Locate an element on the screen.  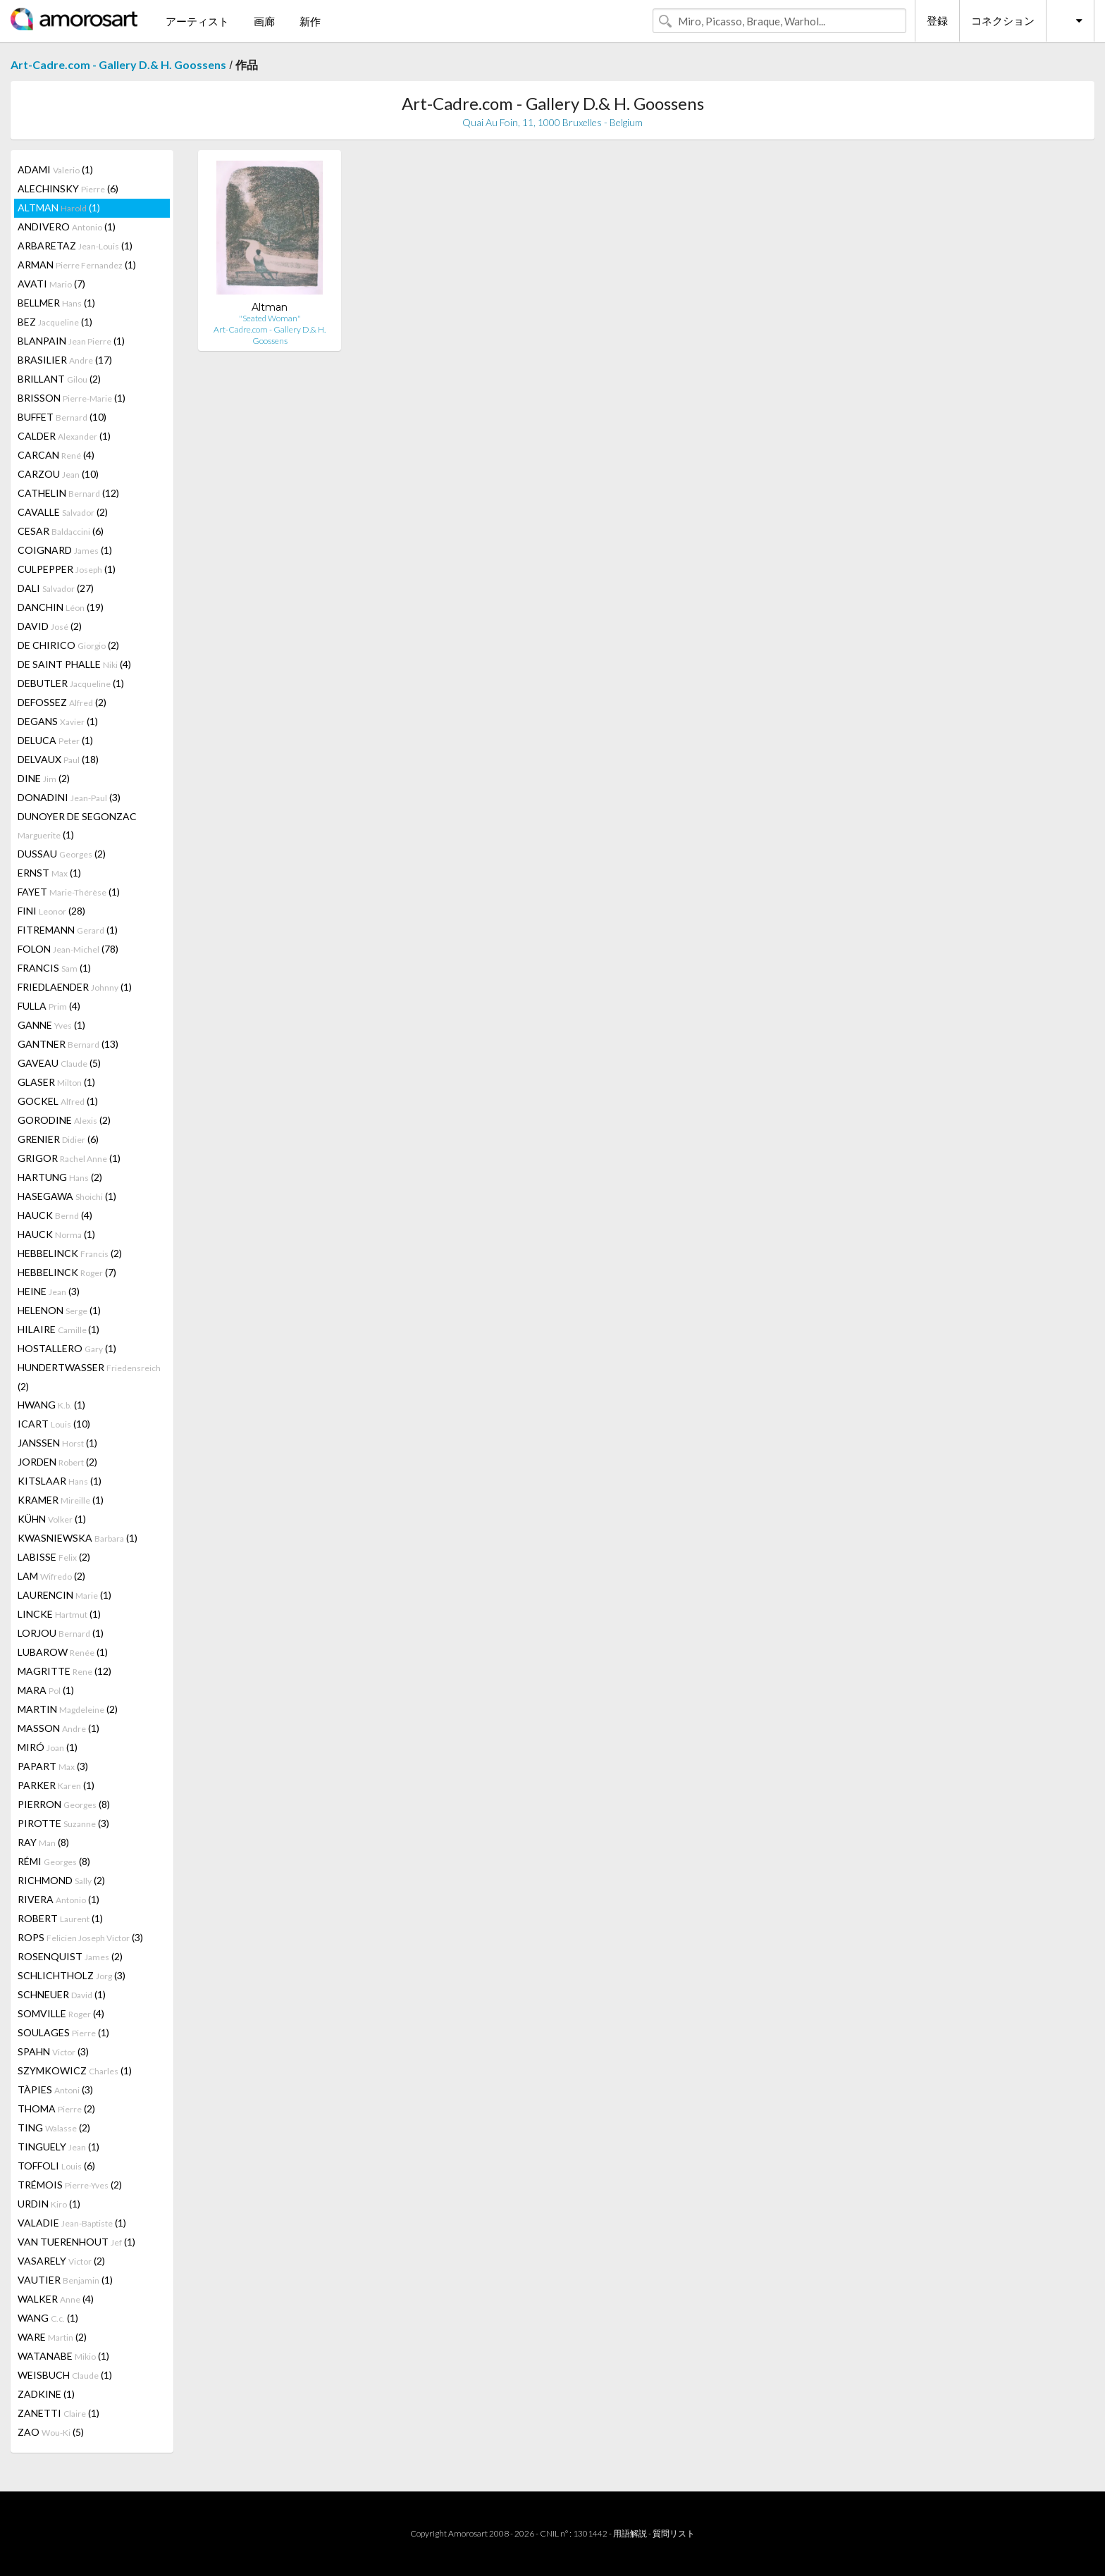
RIVERA (1) is located at coordinates (58, 1899).